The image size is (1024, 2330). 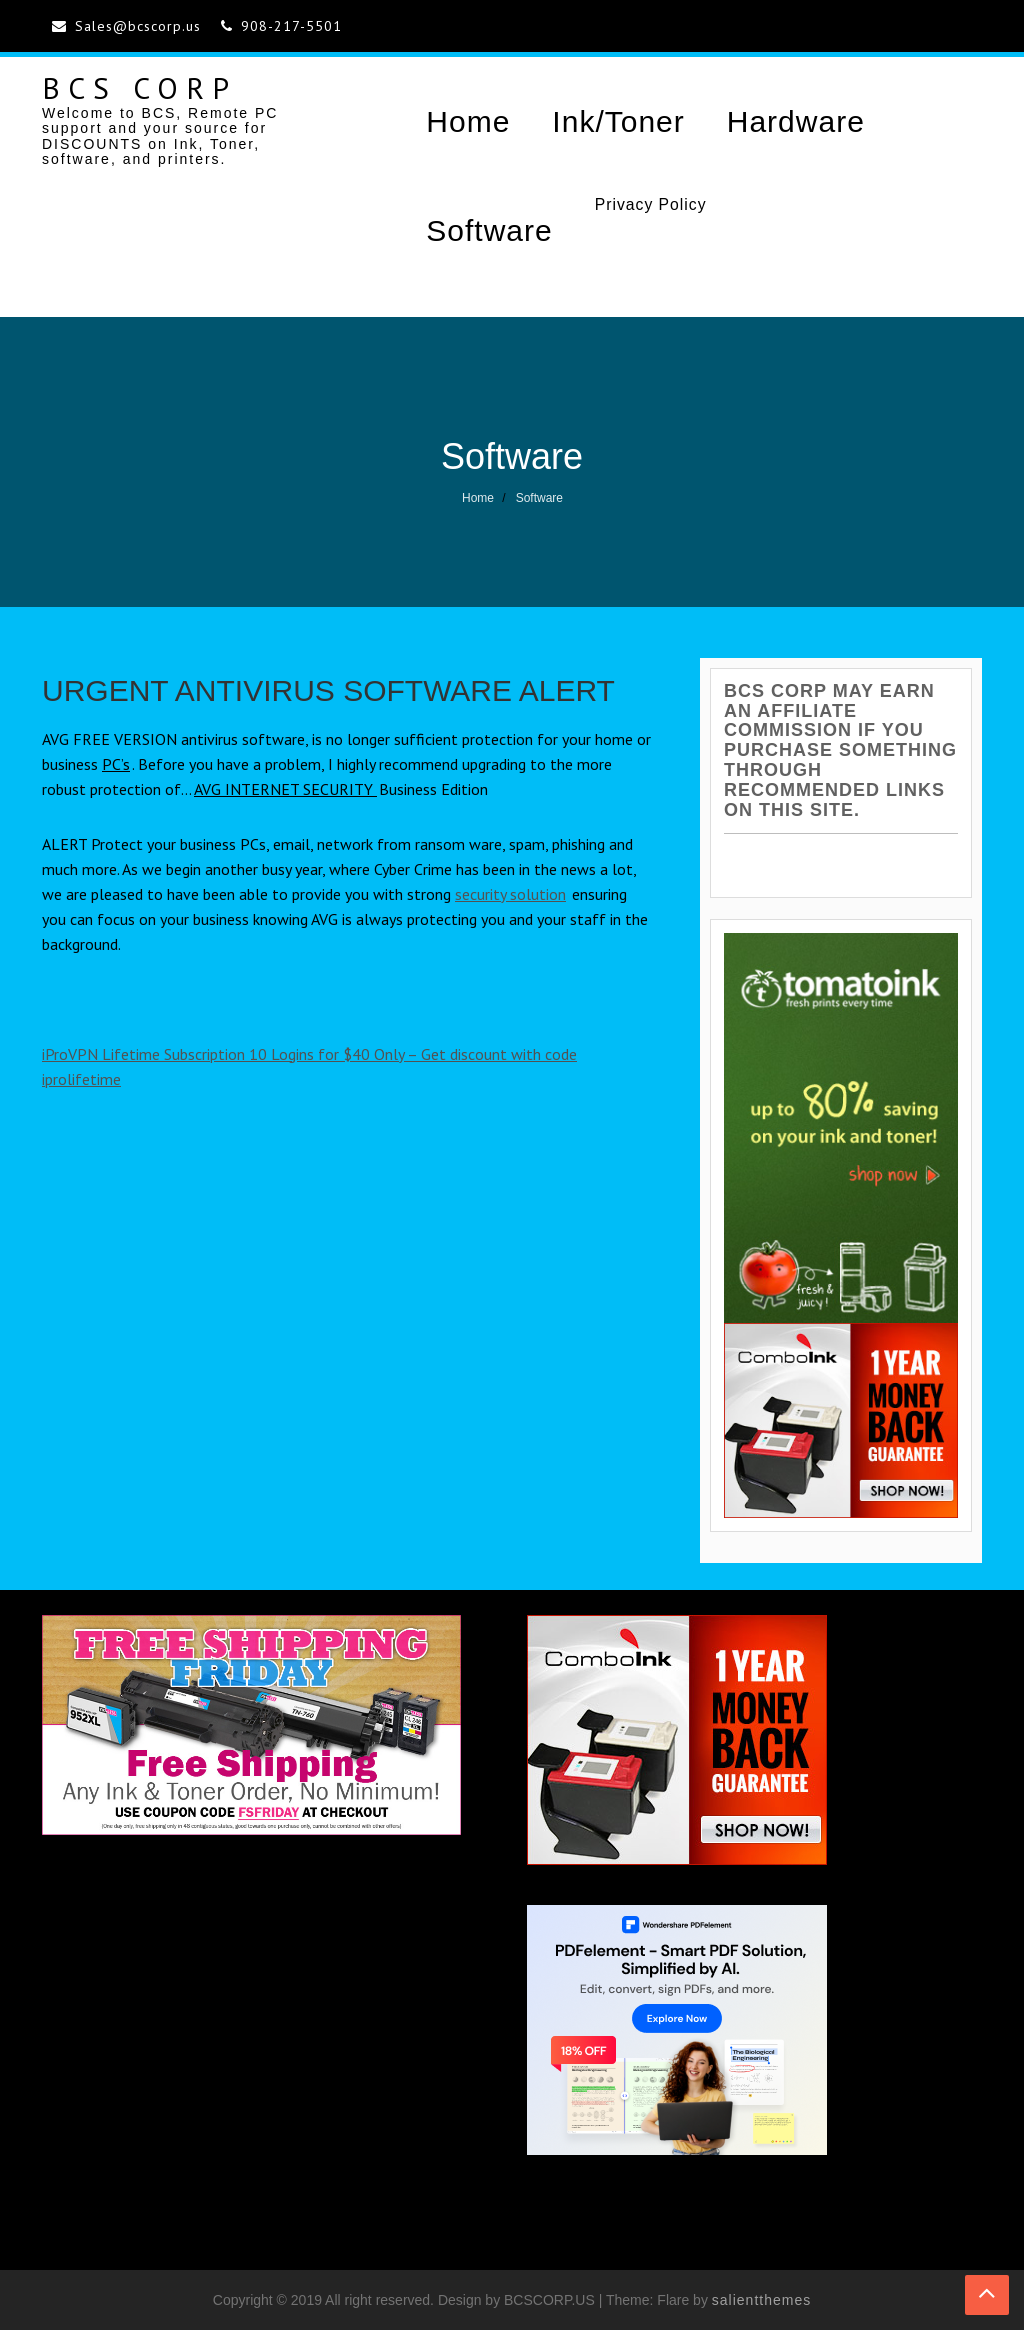 What do you see at coordinates (138, 26) in the screenshot?
I see `Sales@bcscorp.us` at bounding box center [138, 26].